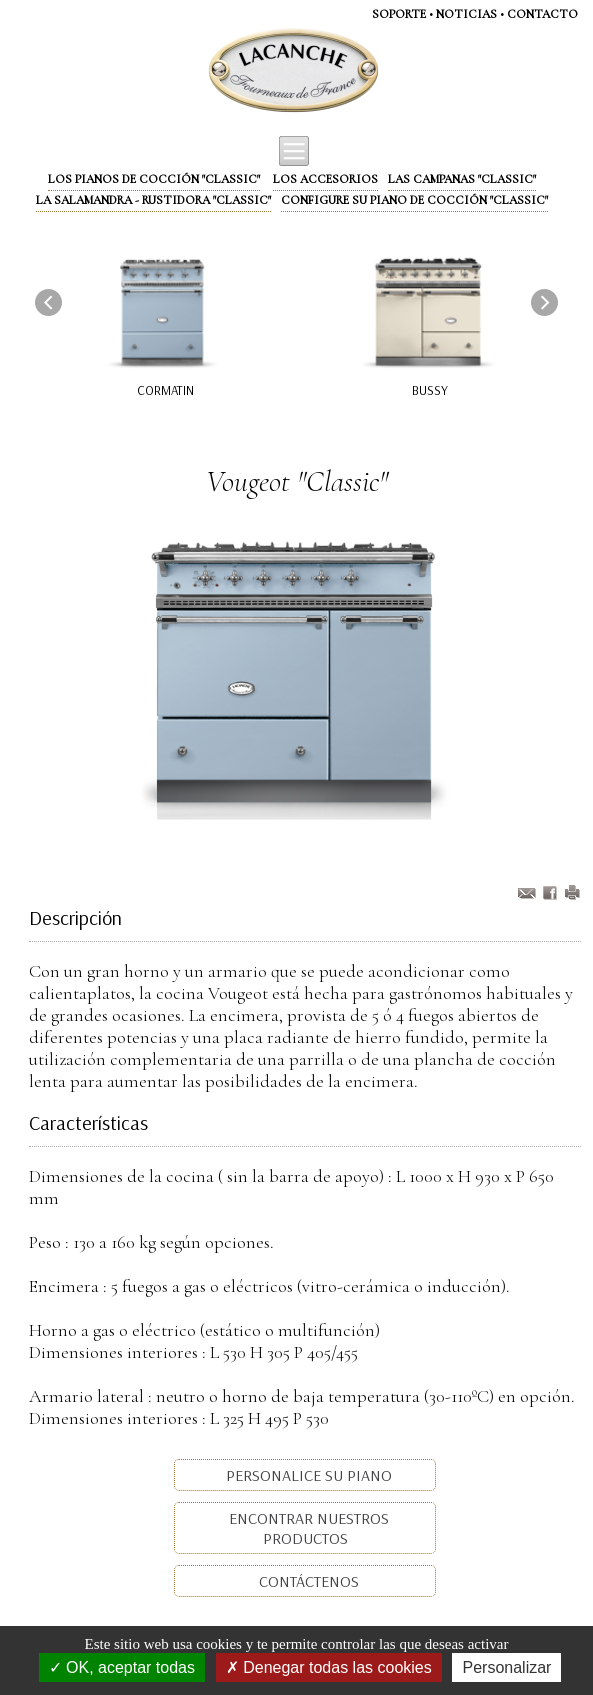 This screenshot has height=1695, width=593. What do you see at coordinates (506, 1667) in the screenshot?
I see `Personalizar [Personalizar (ventana modal)]` at bounding box center [506, 1667].